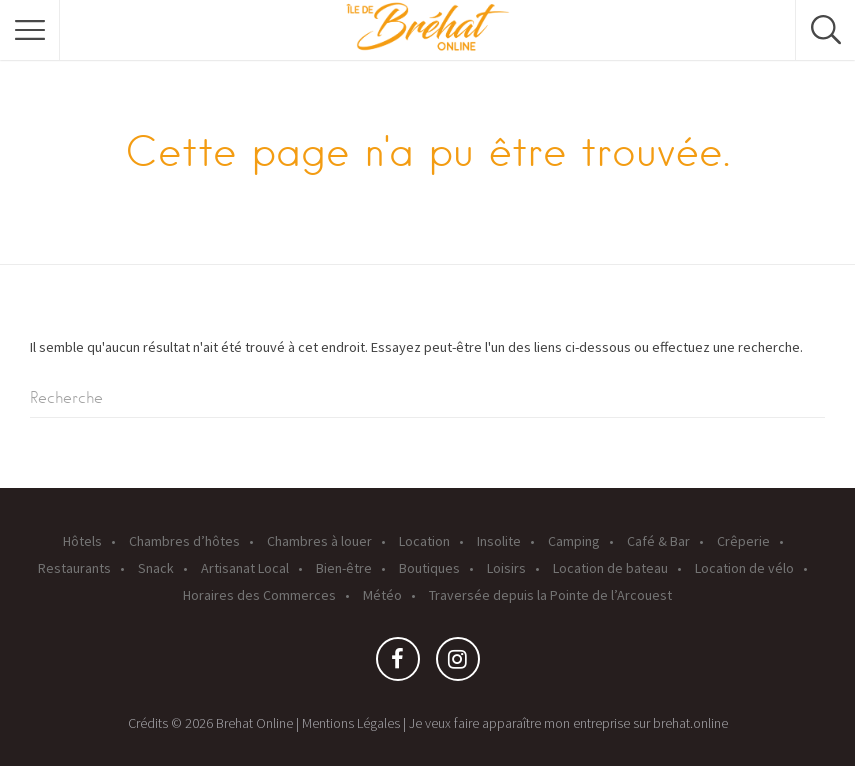  What do you see at coordinates (574, 541) in the screenshot?
I see `Camping` at bounding box center [574, 541].